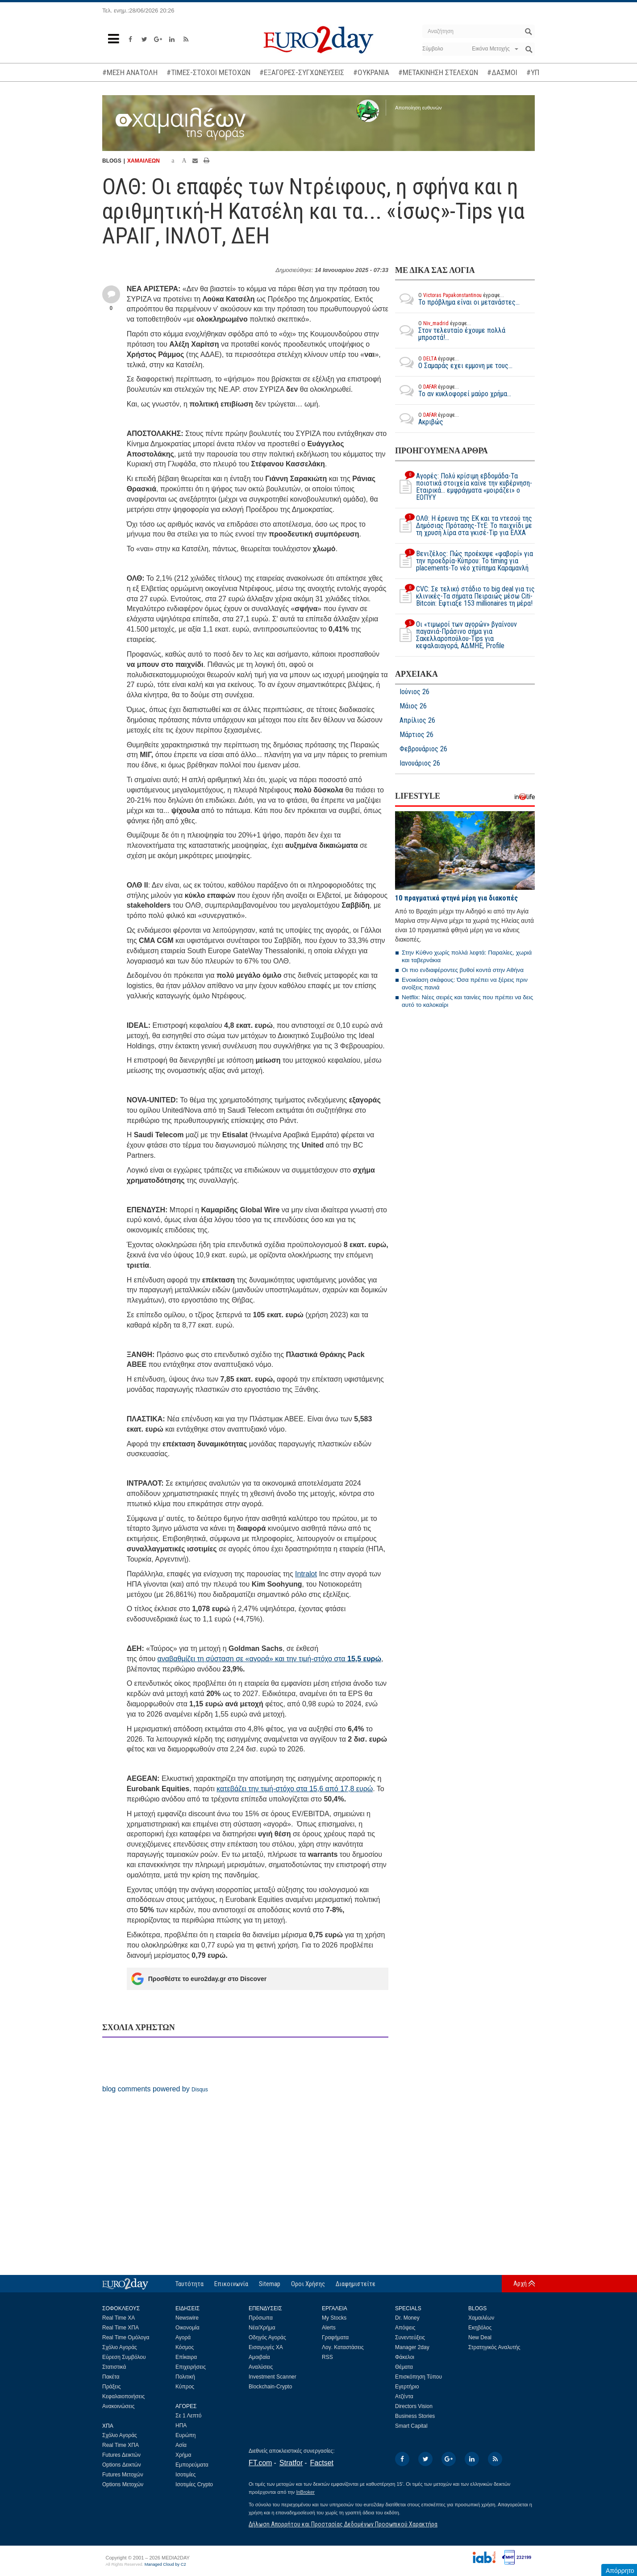 Image resolution: width=637 pixels, height=2576 pixels. I want to click on Γραφήματα, so click(335, 2337).